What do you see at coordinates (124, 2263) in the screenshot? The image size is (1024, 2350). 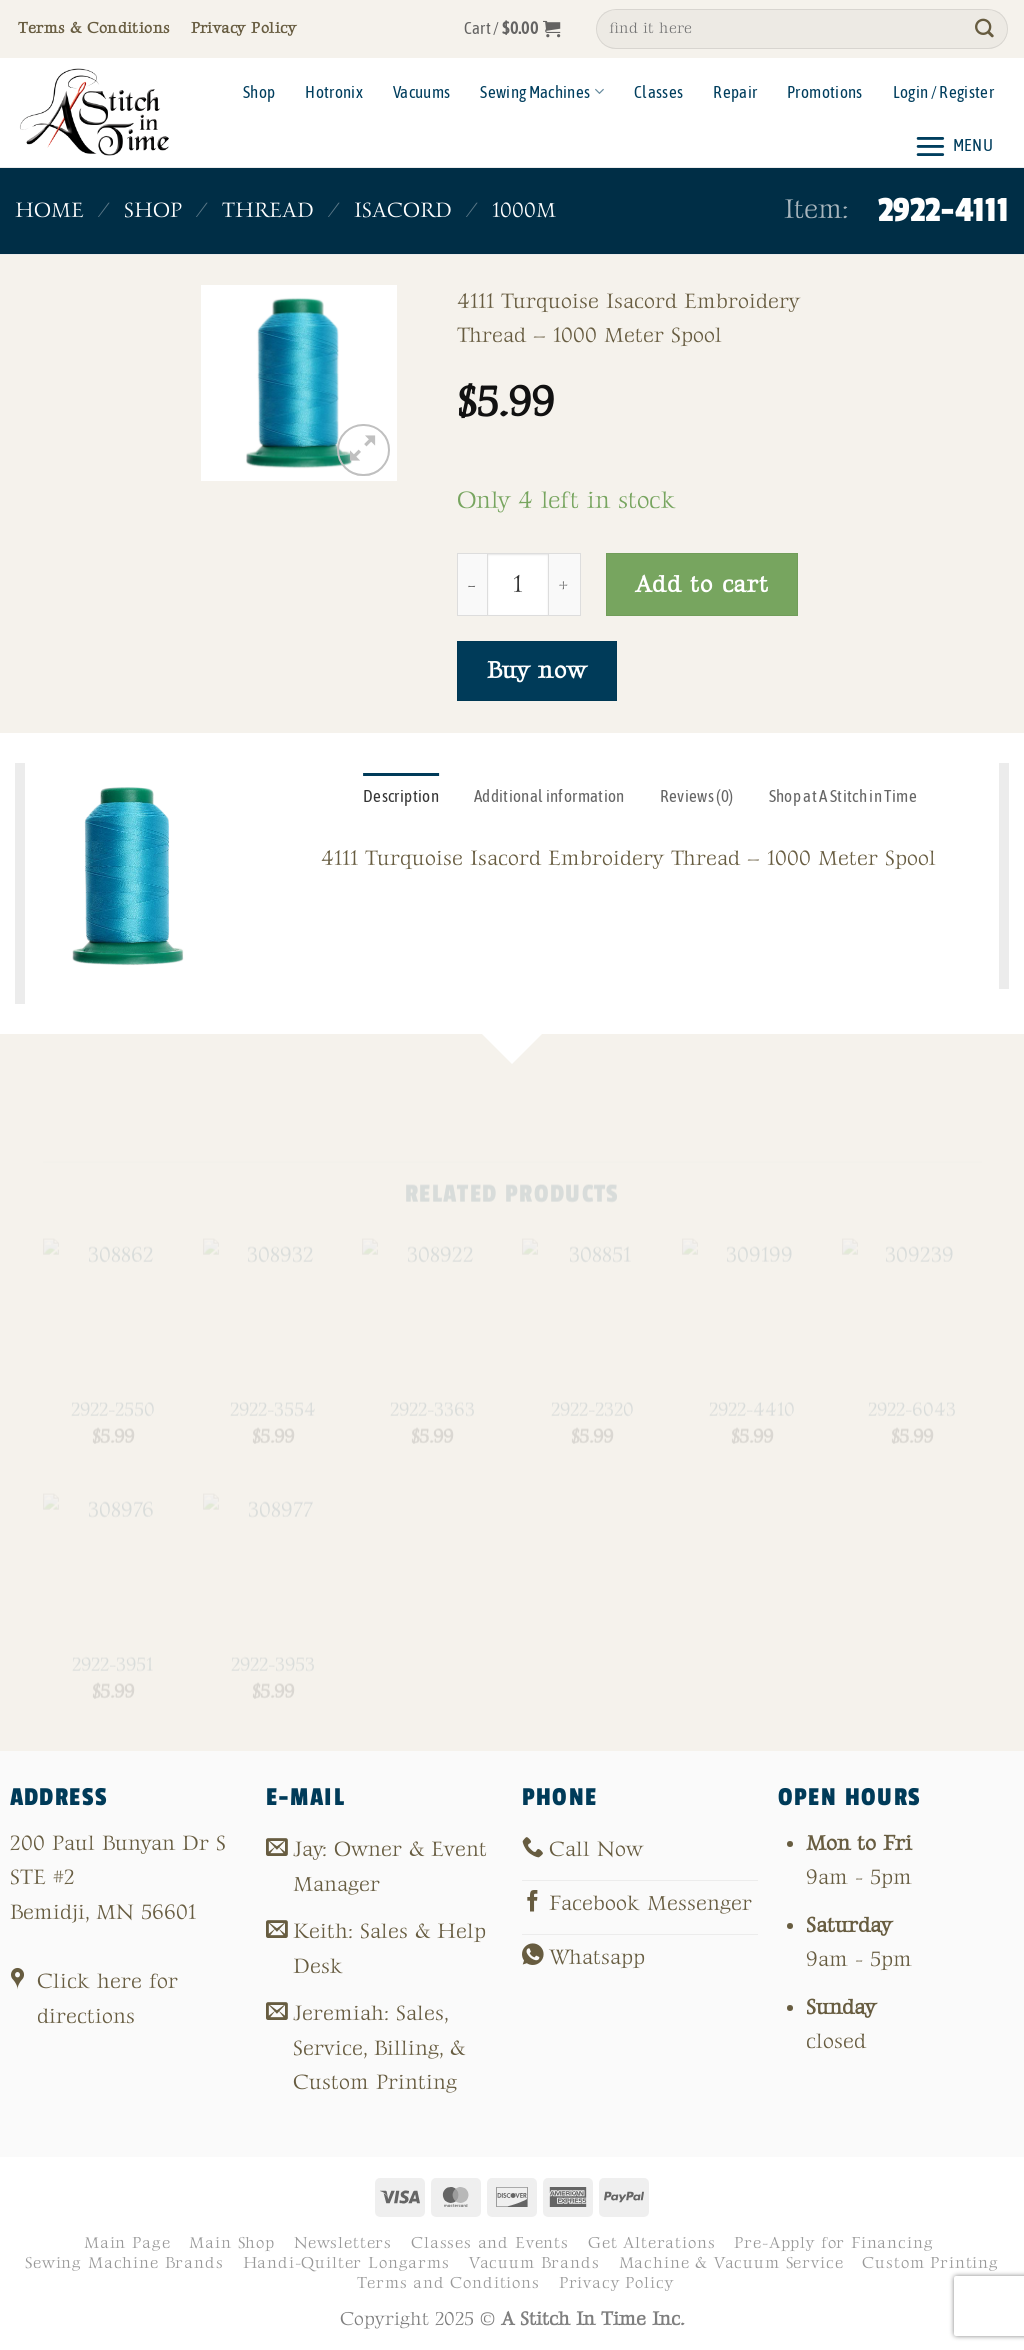 I see `Sewing Machine Brands` at bounding box center [124, 2263].